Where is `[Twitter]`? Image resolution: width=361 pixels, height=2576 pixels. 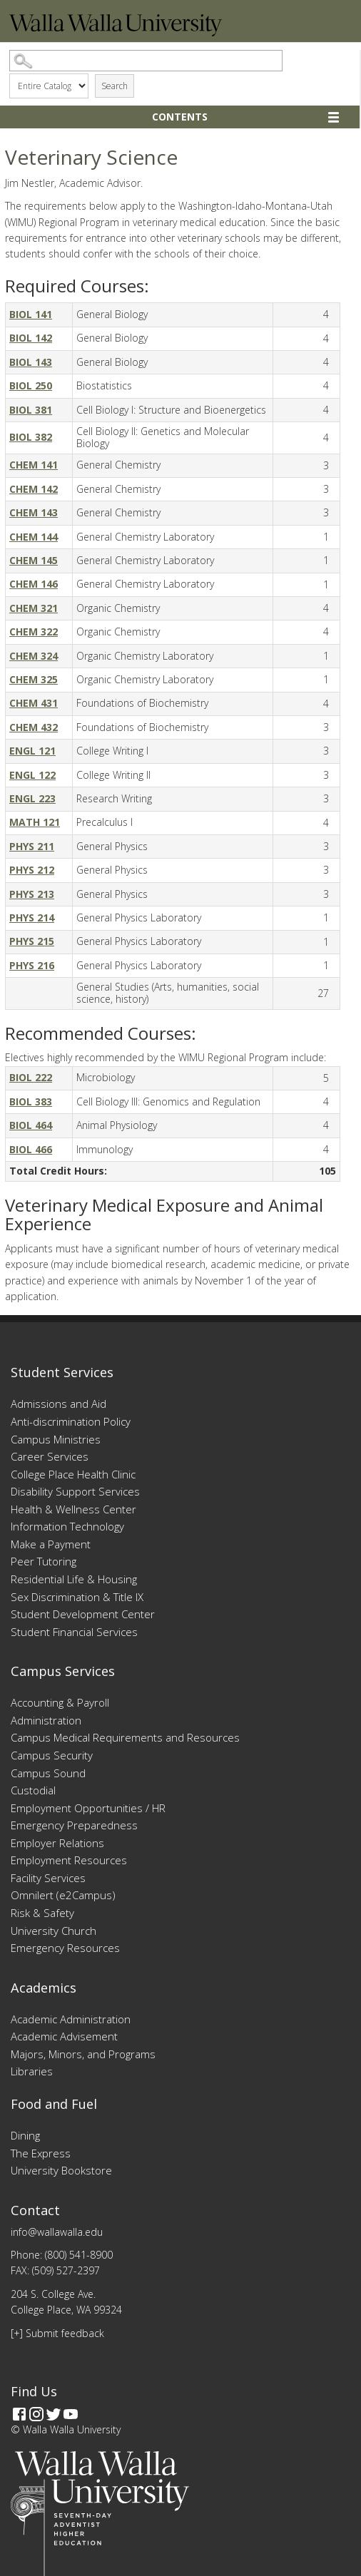
[Twitter] is located at coordinates (53, 2414).